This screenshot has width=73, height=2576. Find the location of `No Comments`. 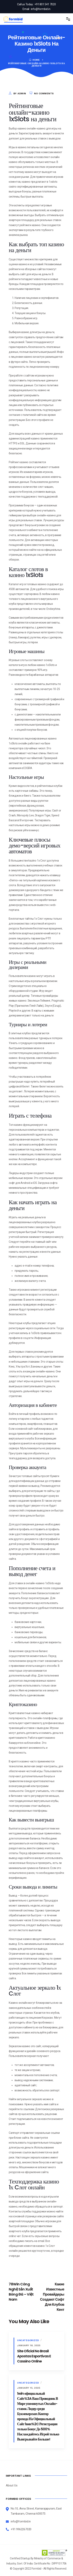

No Comments is located at coordinates (44, 93).